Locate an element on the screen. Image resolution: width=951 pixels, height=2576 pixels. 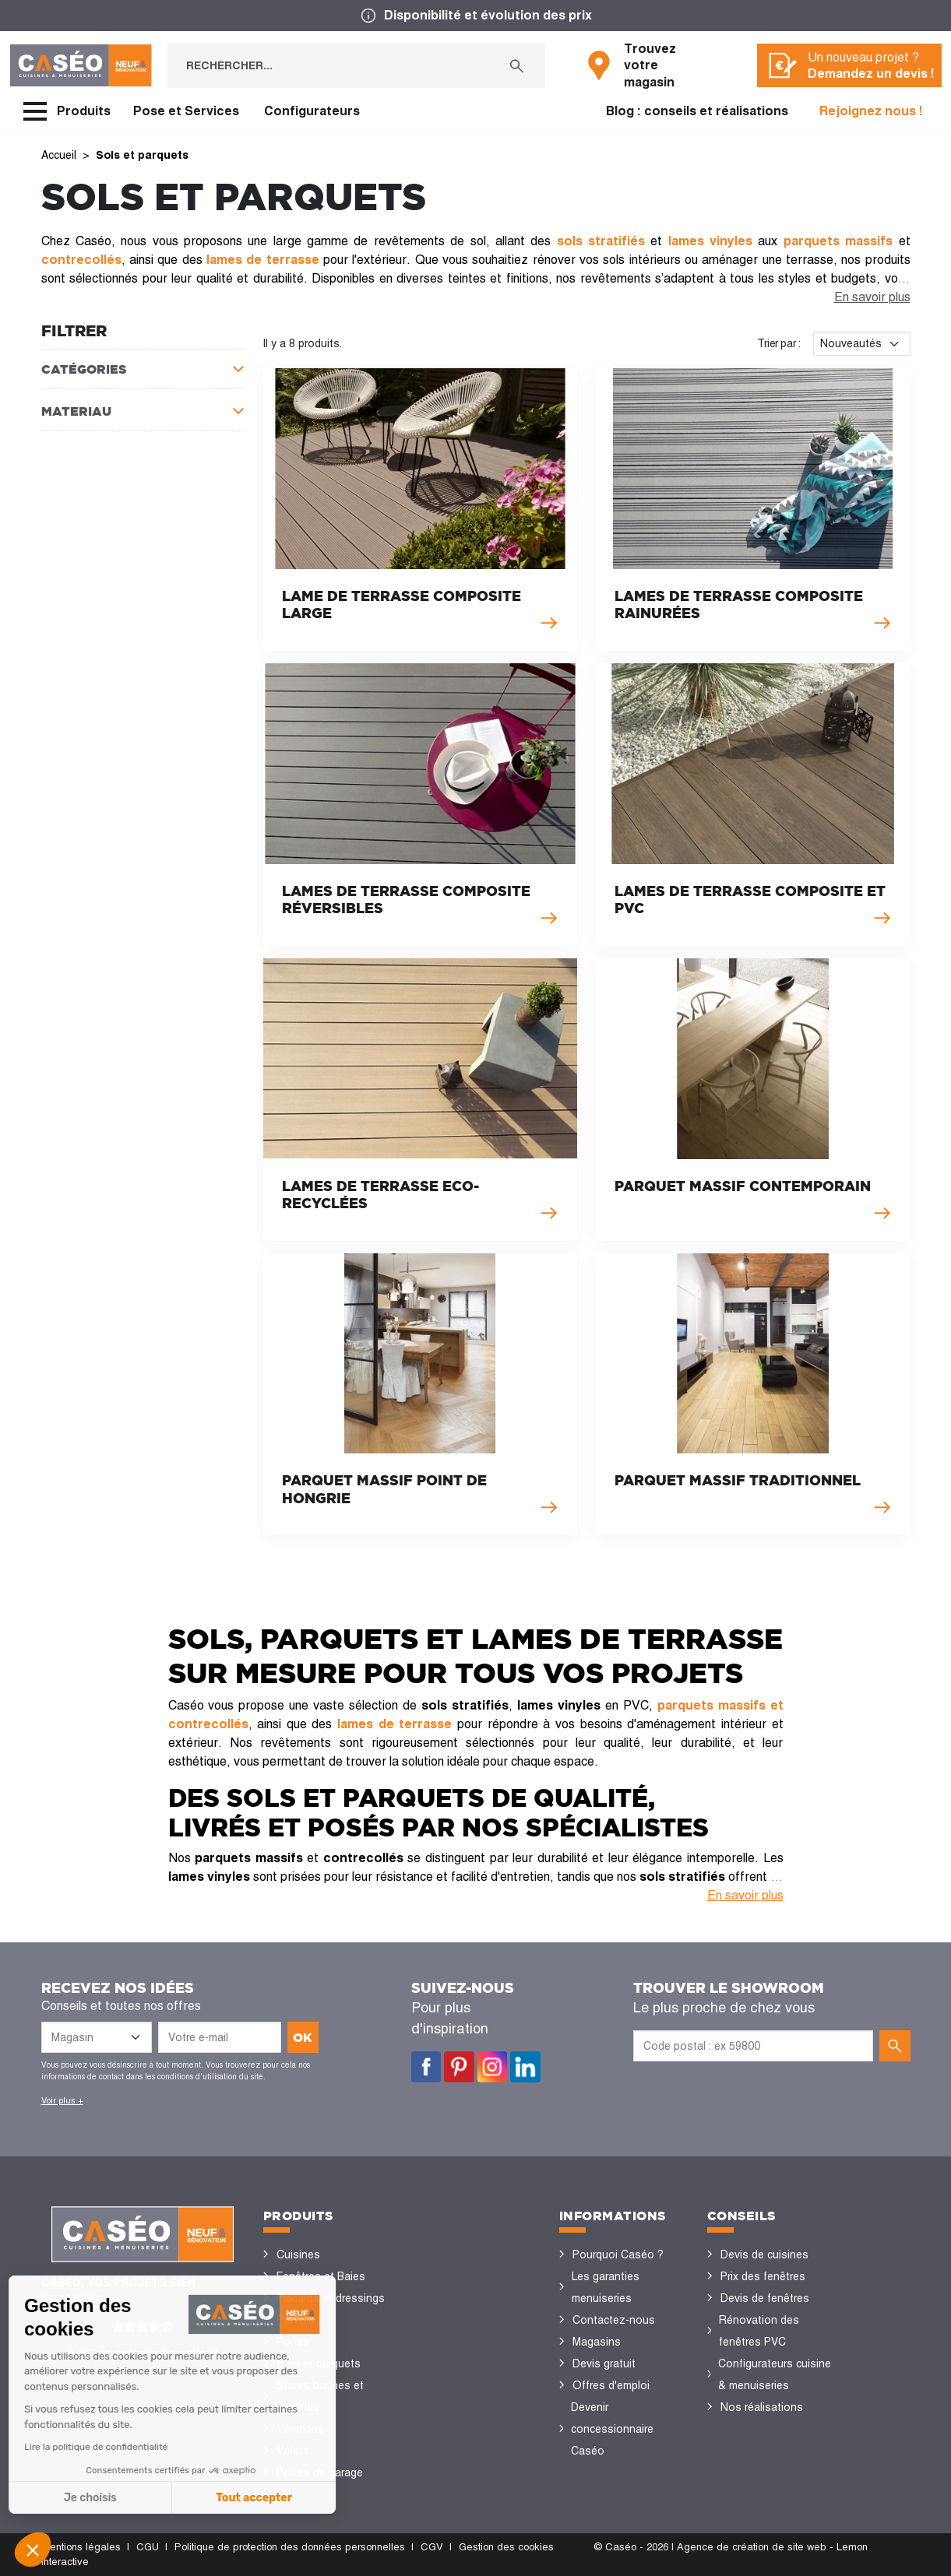
Vérandas is located at coordinates (300, 2429).